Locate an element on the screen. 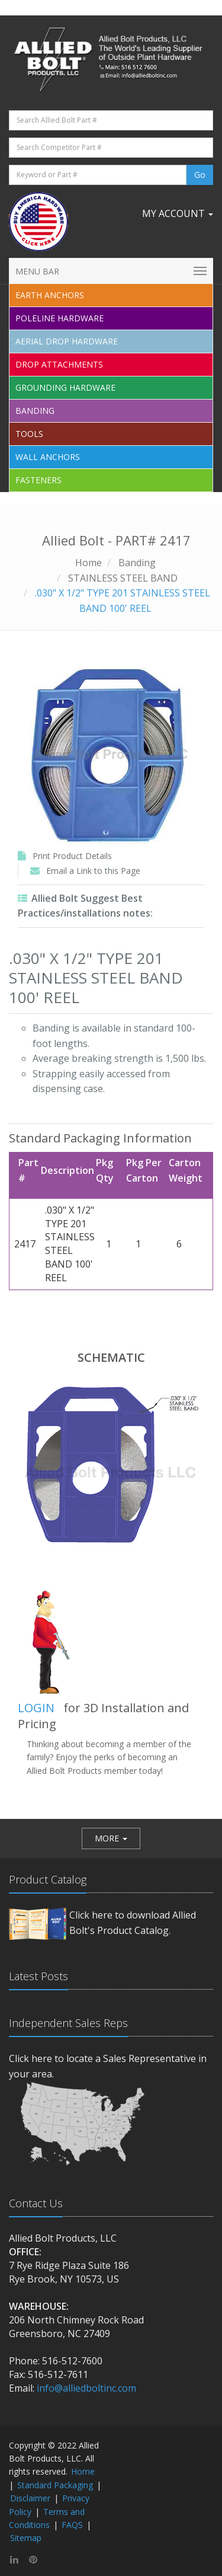 This screenshot has height=2576, width=222. LOGIN is located at coordinates (36, 1708).